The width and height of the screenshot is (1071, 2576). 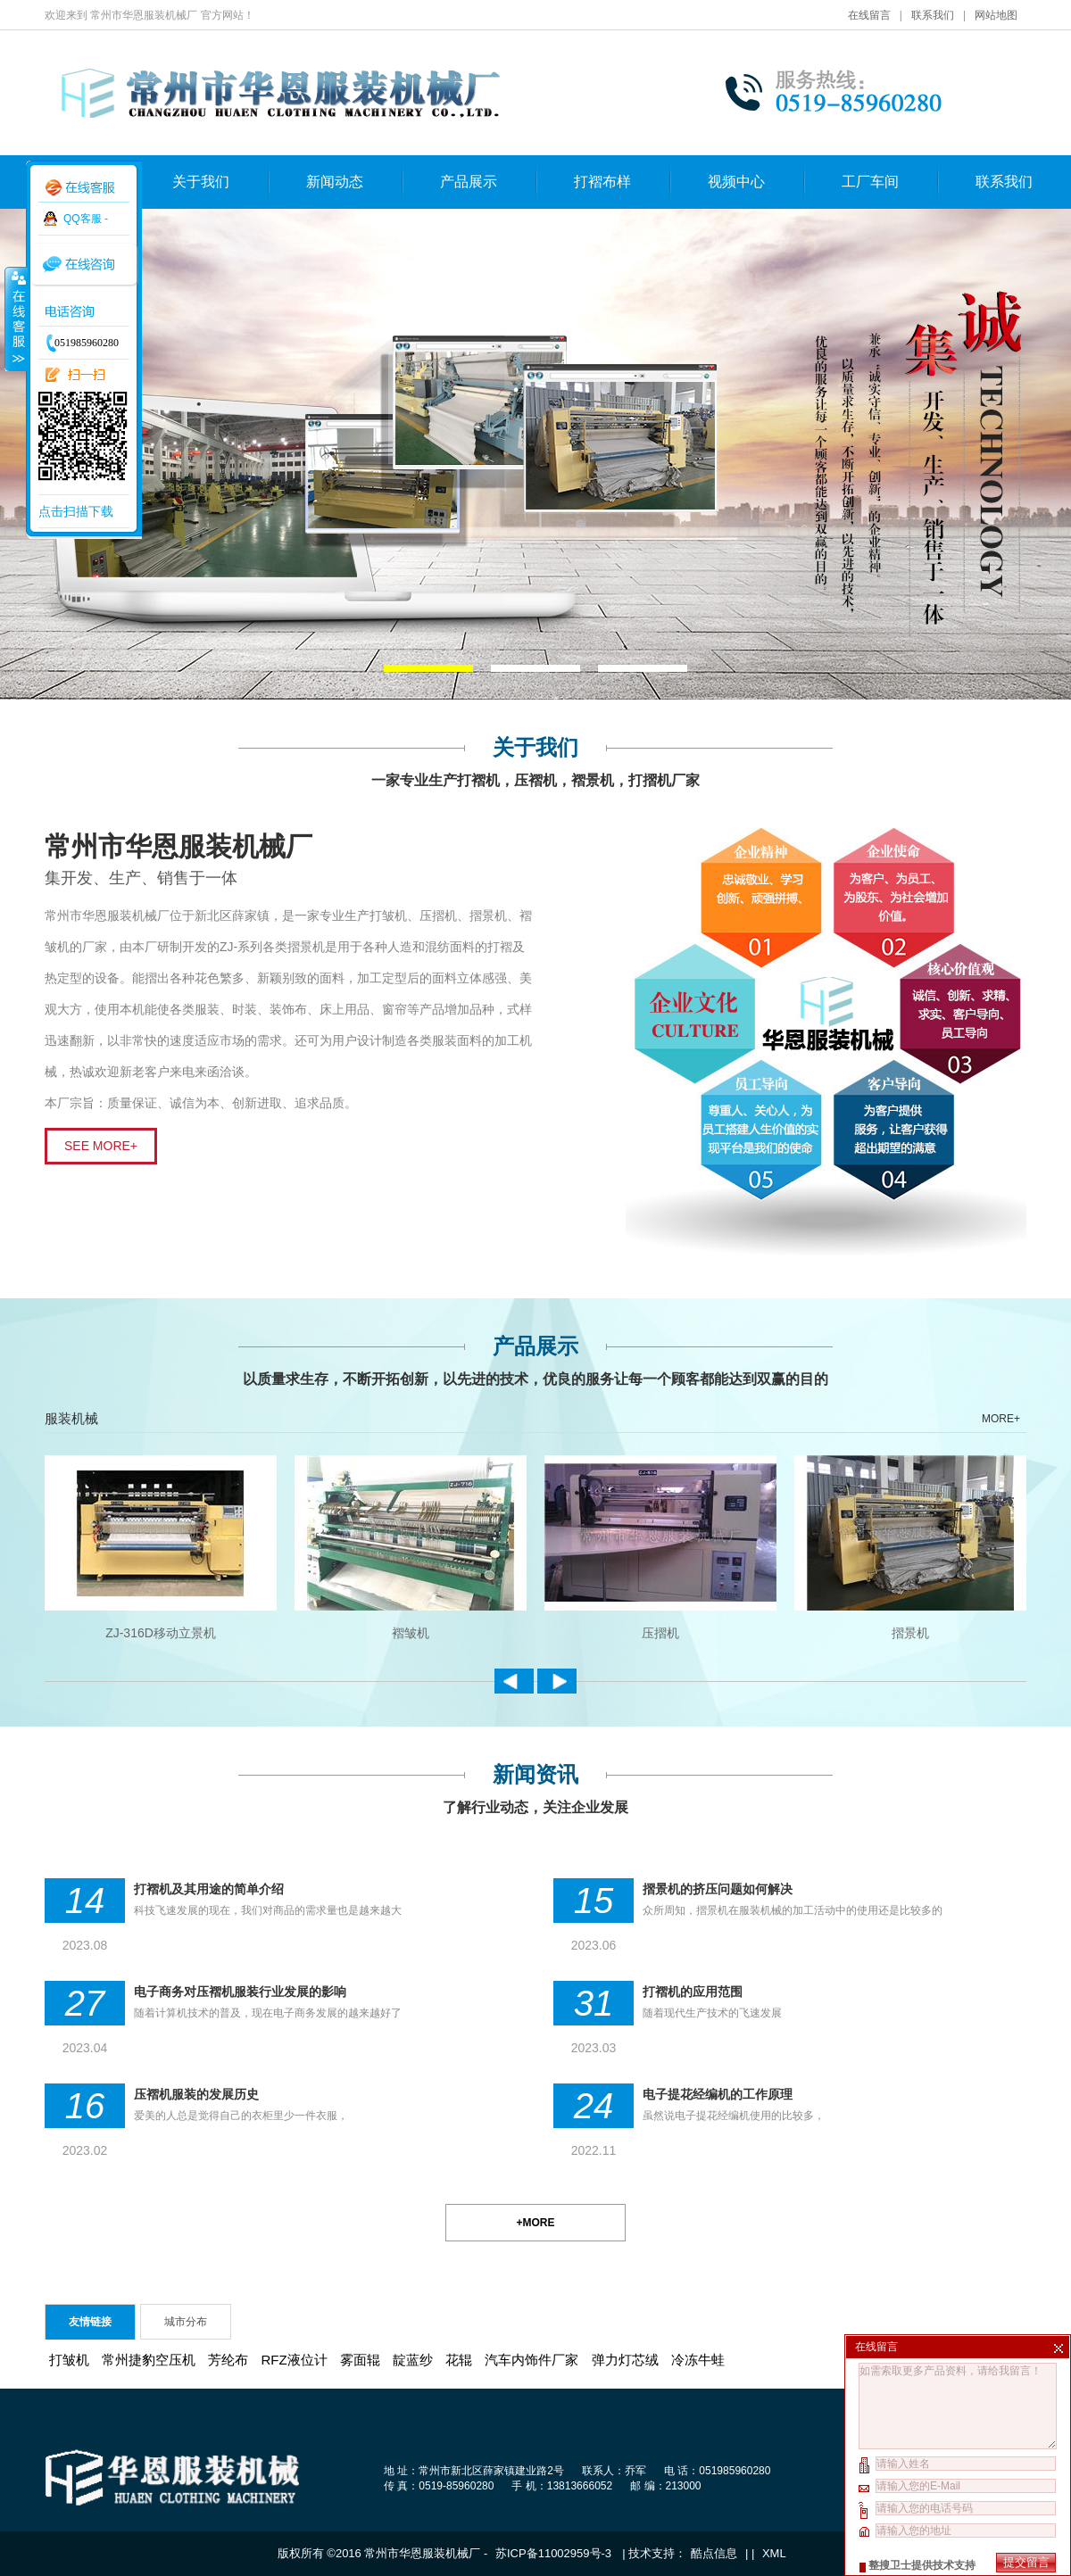 What do you see at coordinates (698, 2359) in the screenshot?
I see `冷冻牛蛙` at bounding box center [698, 2359].